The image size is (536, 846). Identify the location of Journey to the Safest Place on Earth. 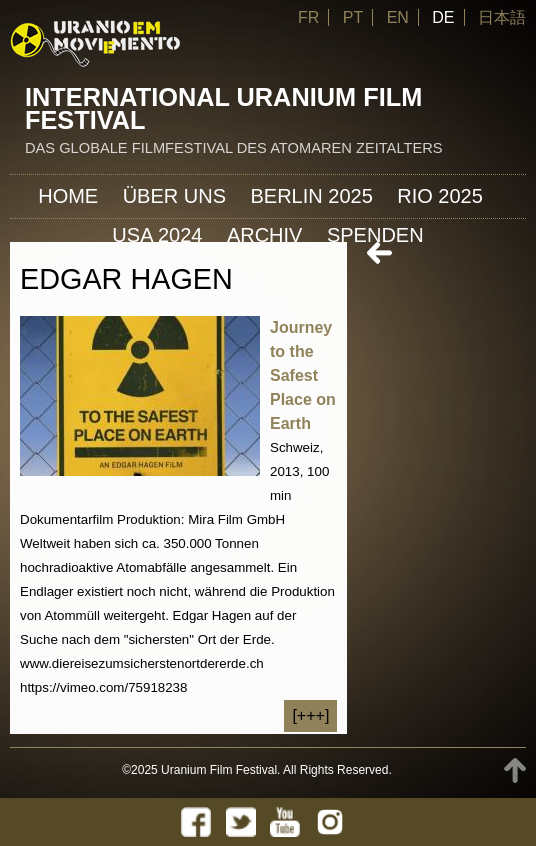
(303, 375).